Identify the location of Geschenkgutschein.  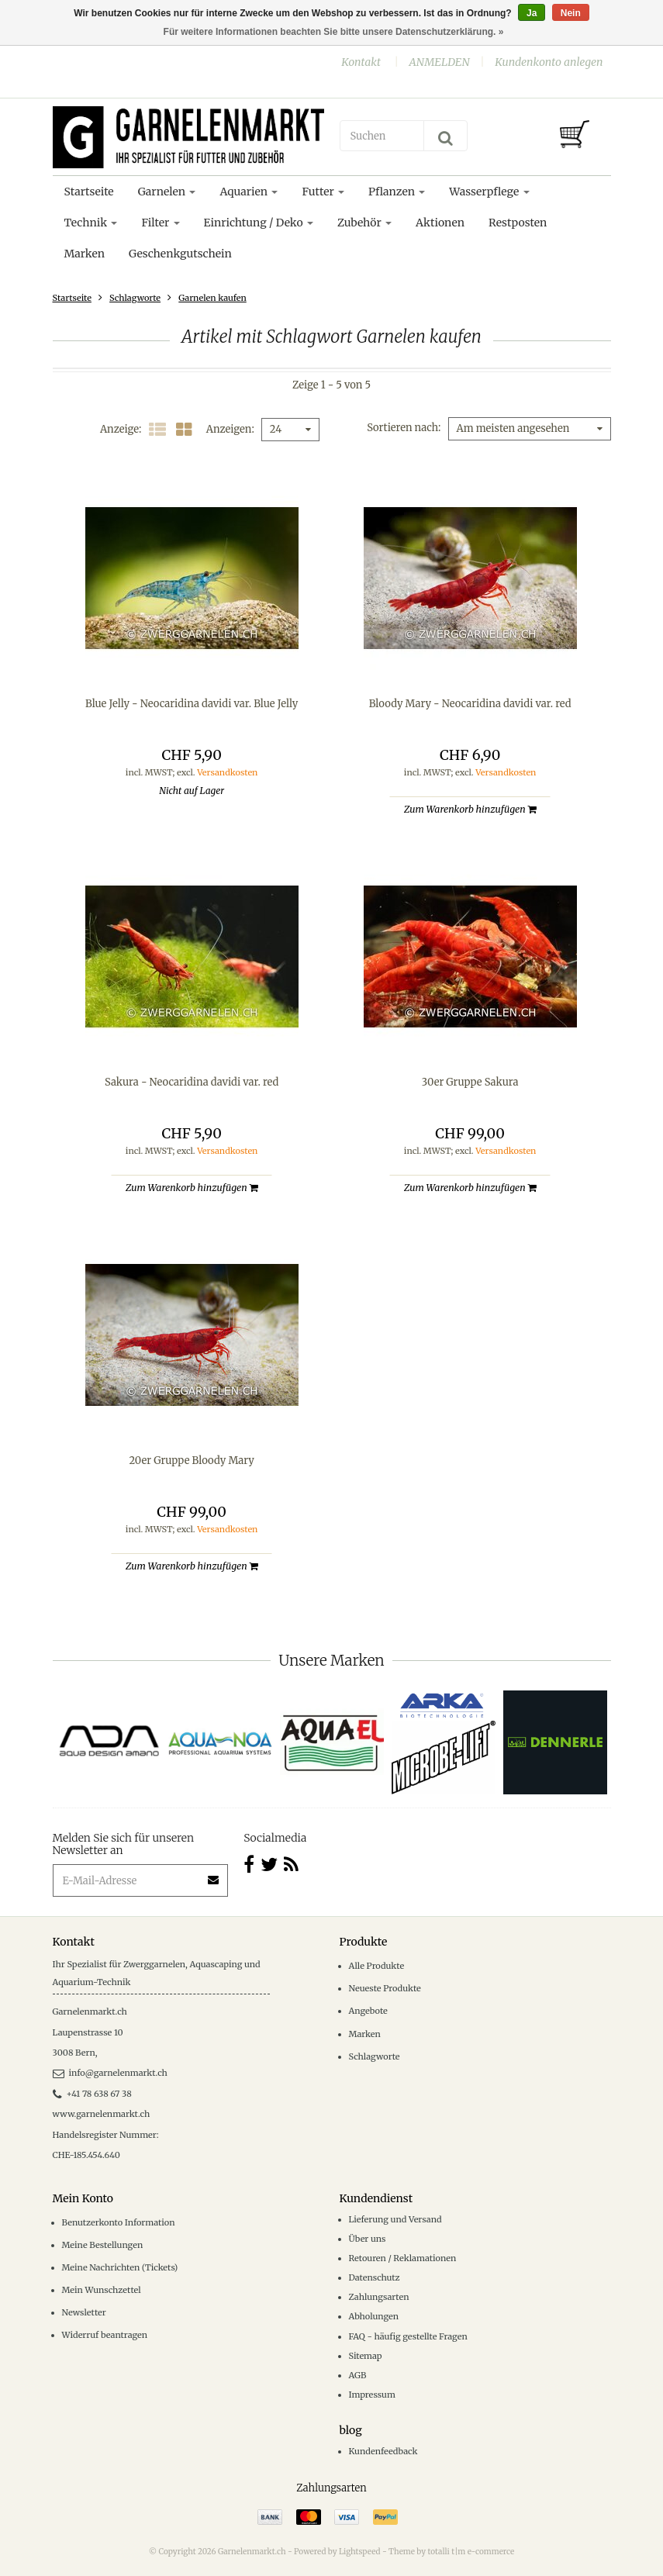
(180, 254).